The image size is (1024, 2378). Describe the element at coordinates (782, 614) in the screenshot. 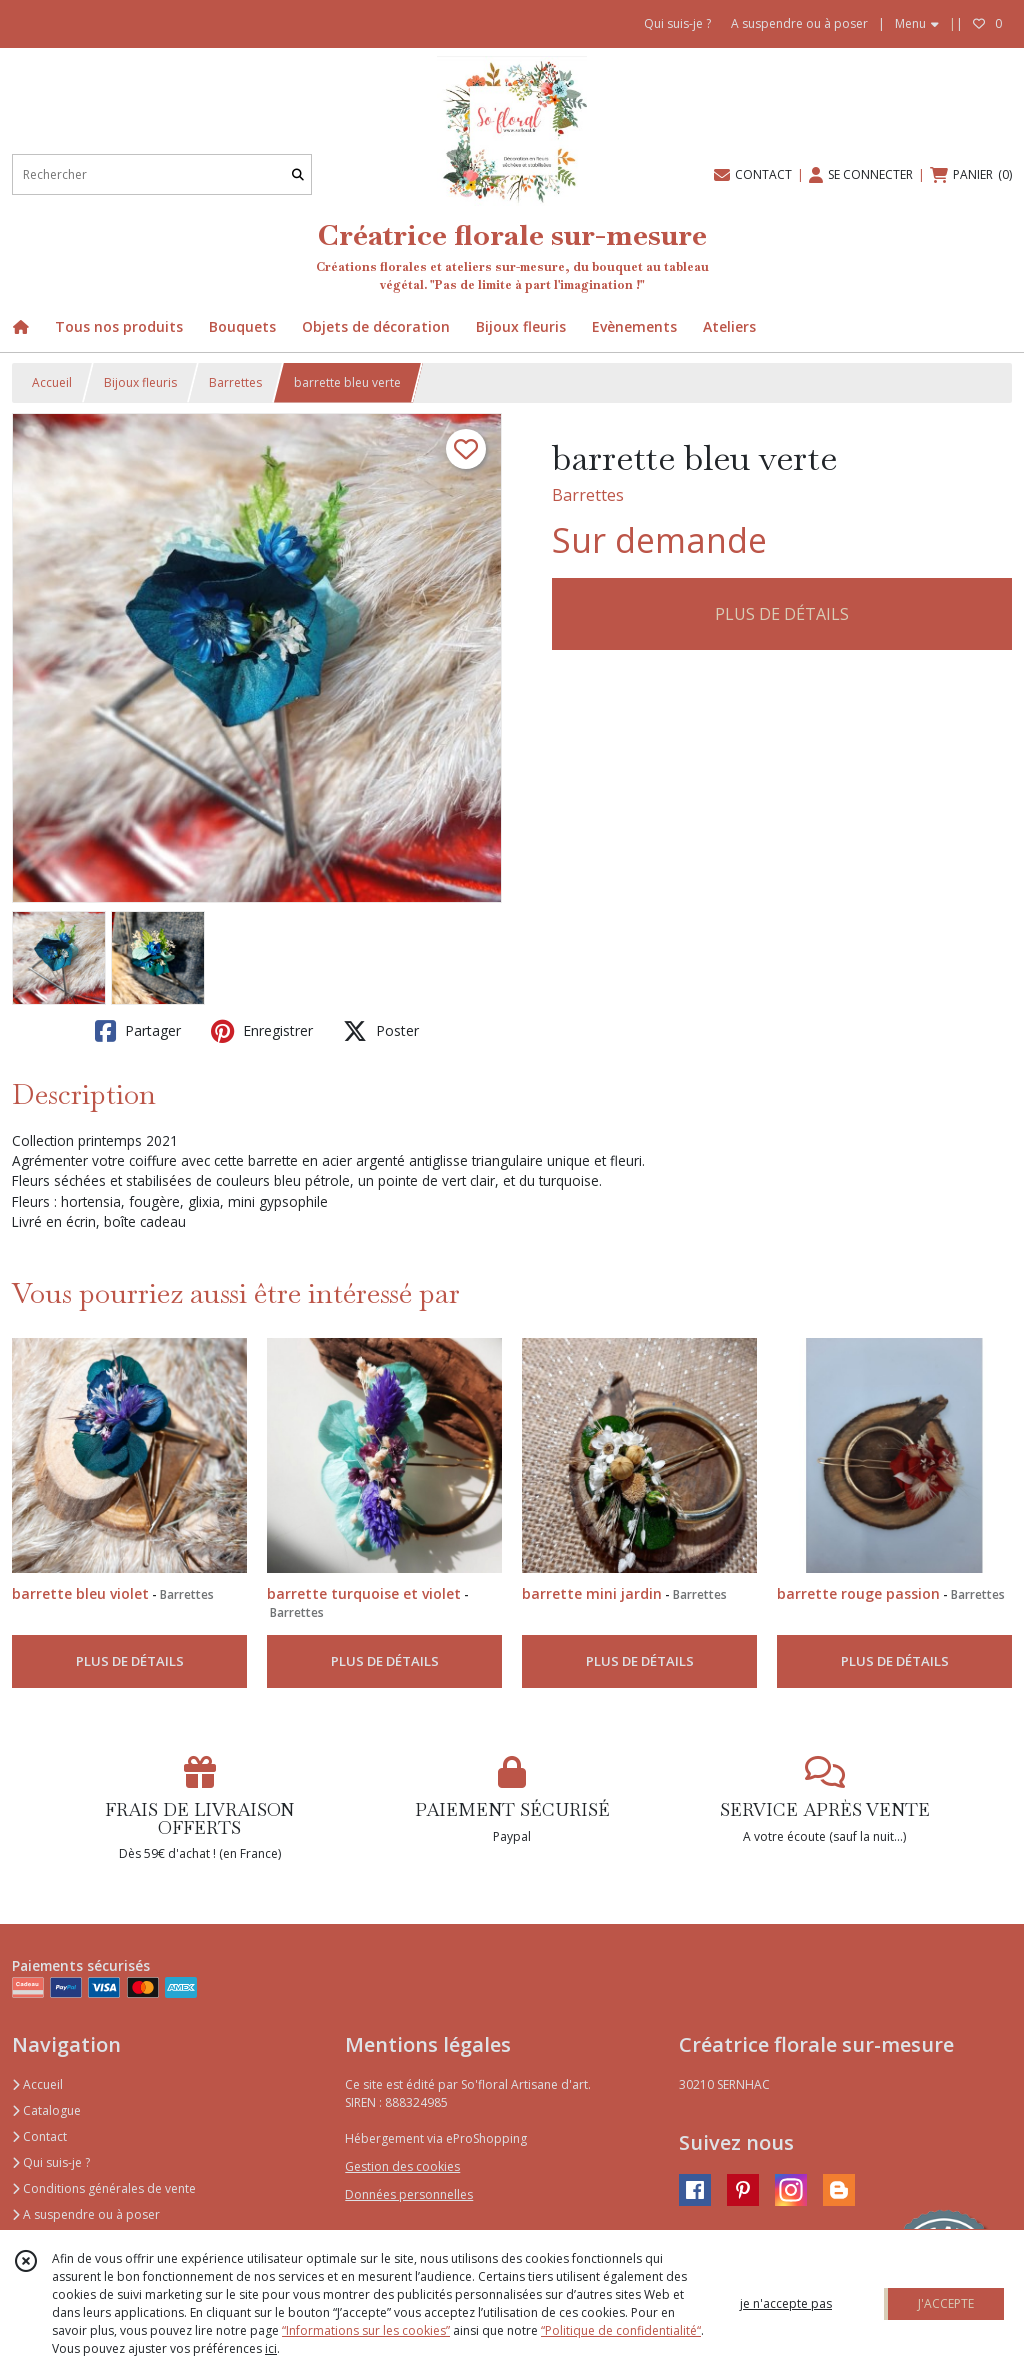

I see `PLUS DE DÉTAILS` at that location.